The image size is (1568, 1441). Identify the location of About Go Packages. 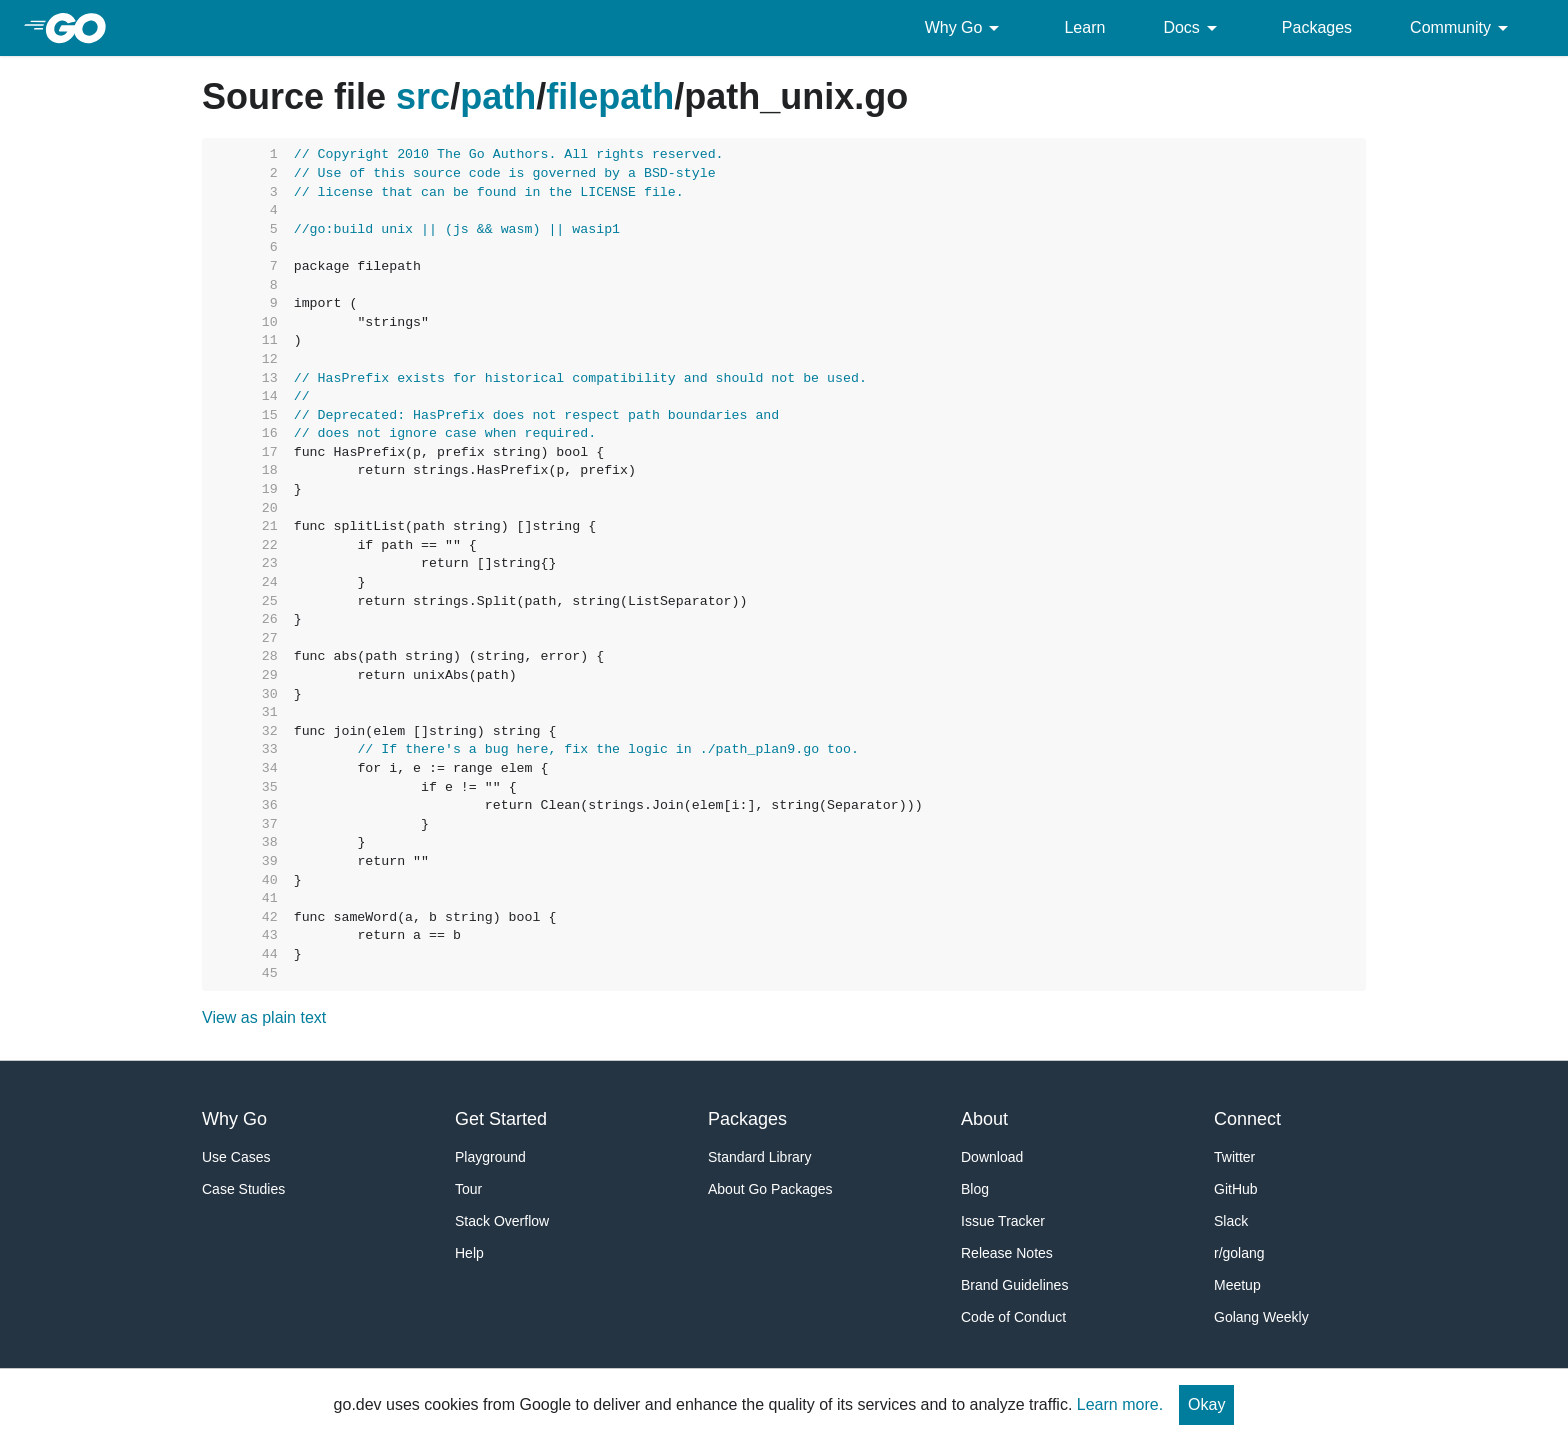
(770, 1189).